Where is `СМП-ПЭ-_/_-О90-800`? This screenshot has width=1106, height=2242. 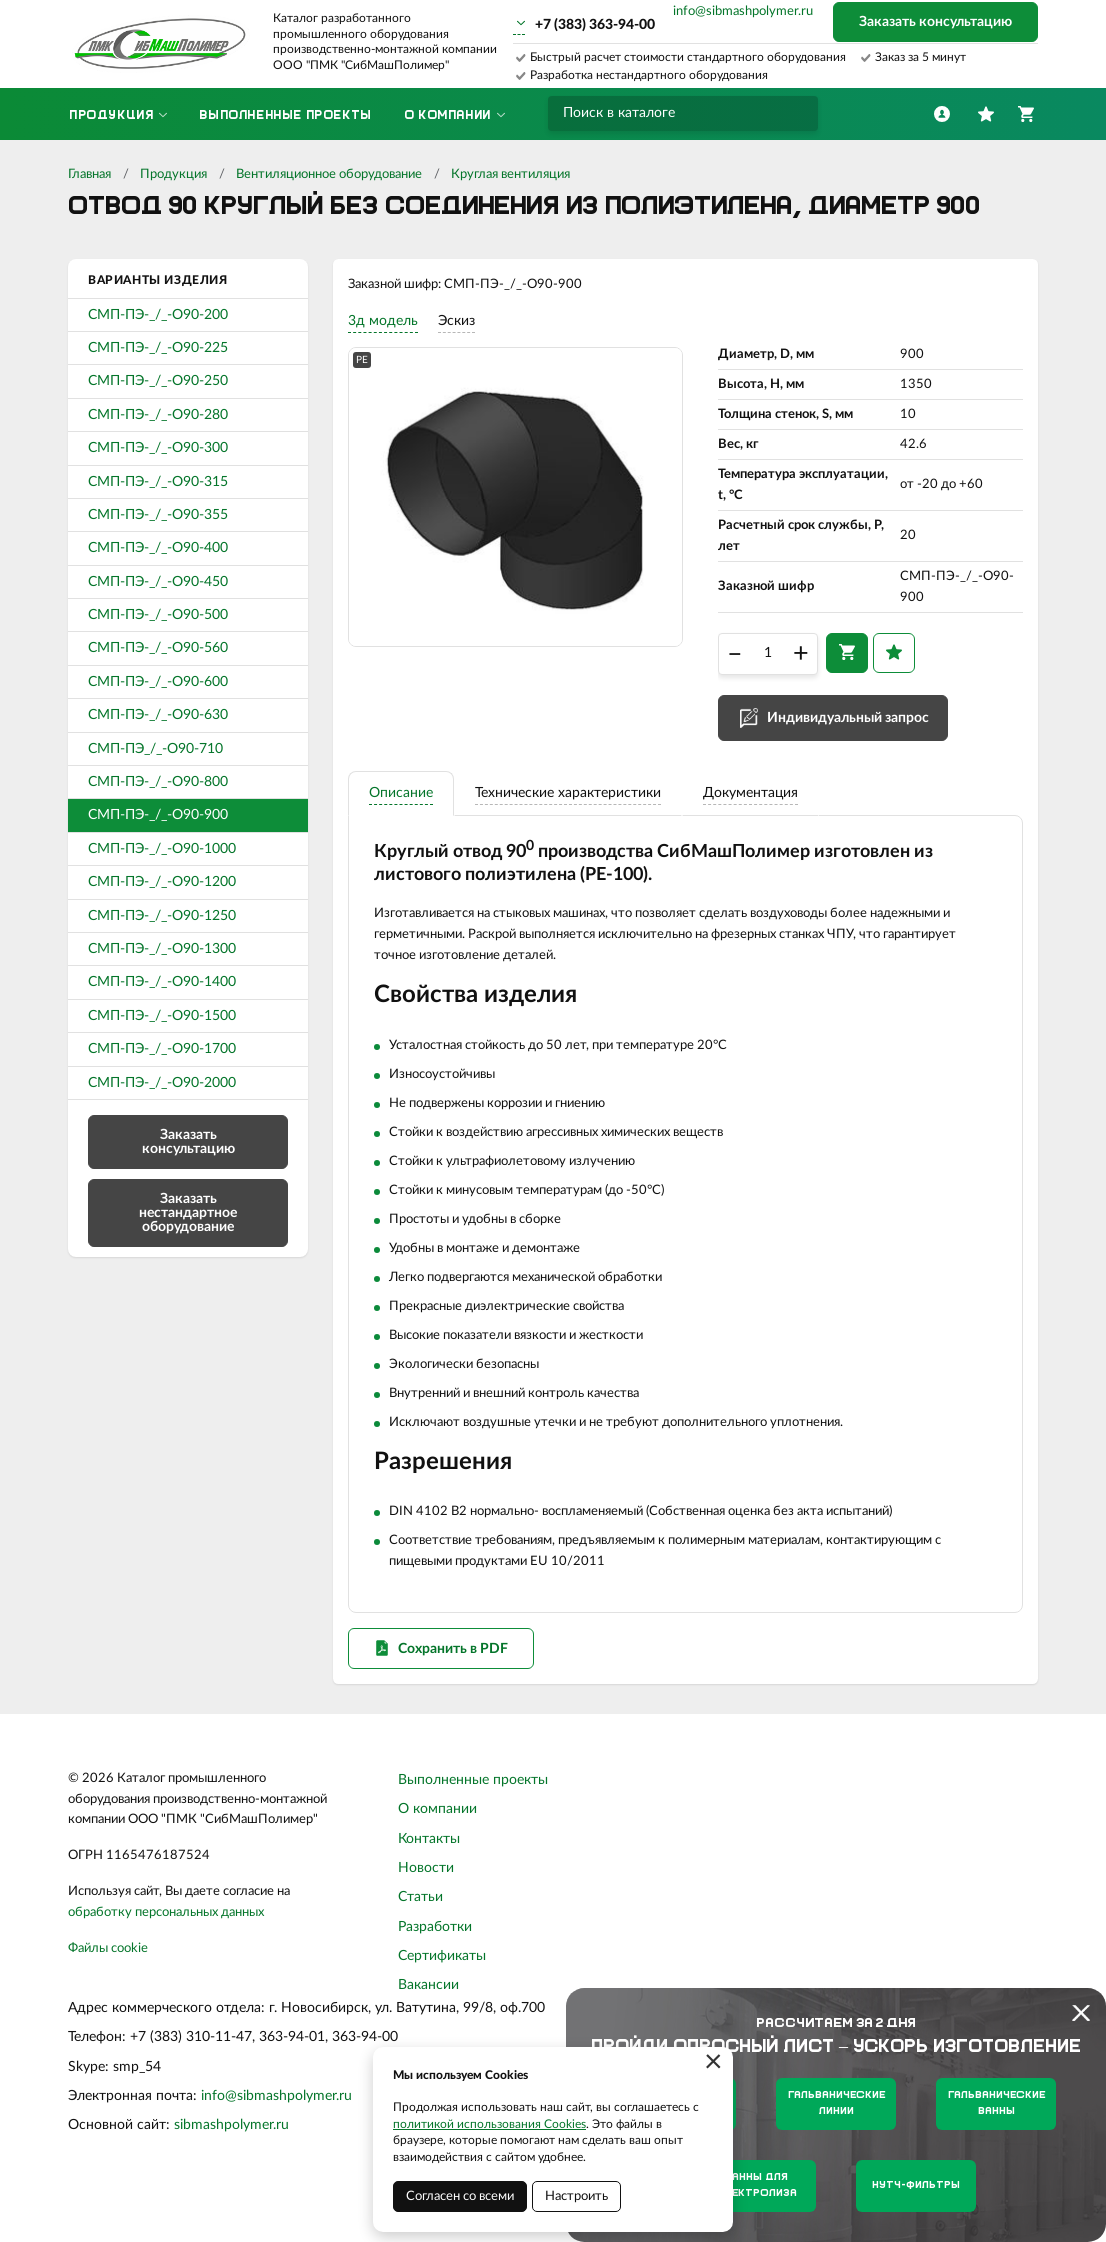 СМП-ПЭ-_/_-О90-800 is located at coordinates (158, 782).